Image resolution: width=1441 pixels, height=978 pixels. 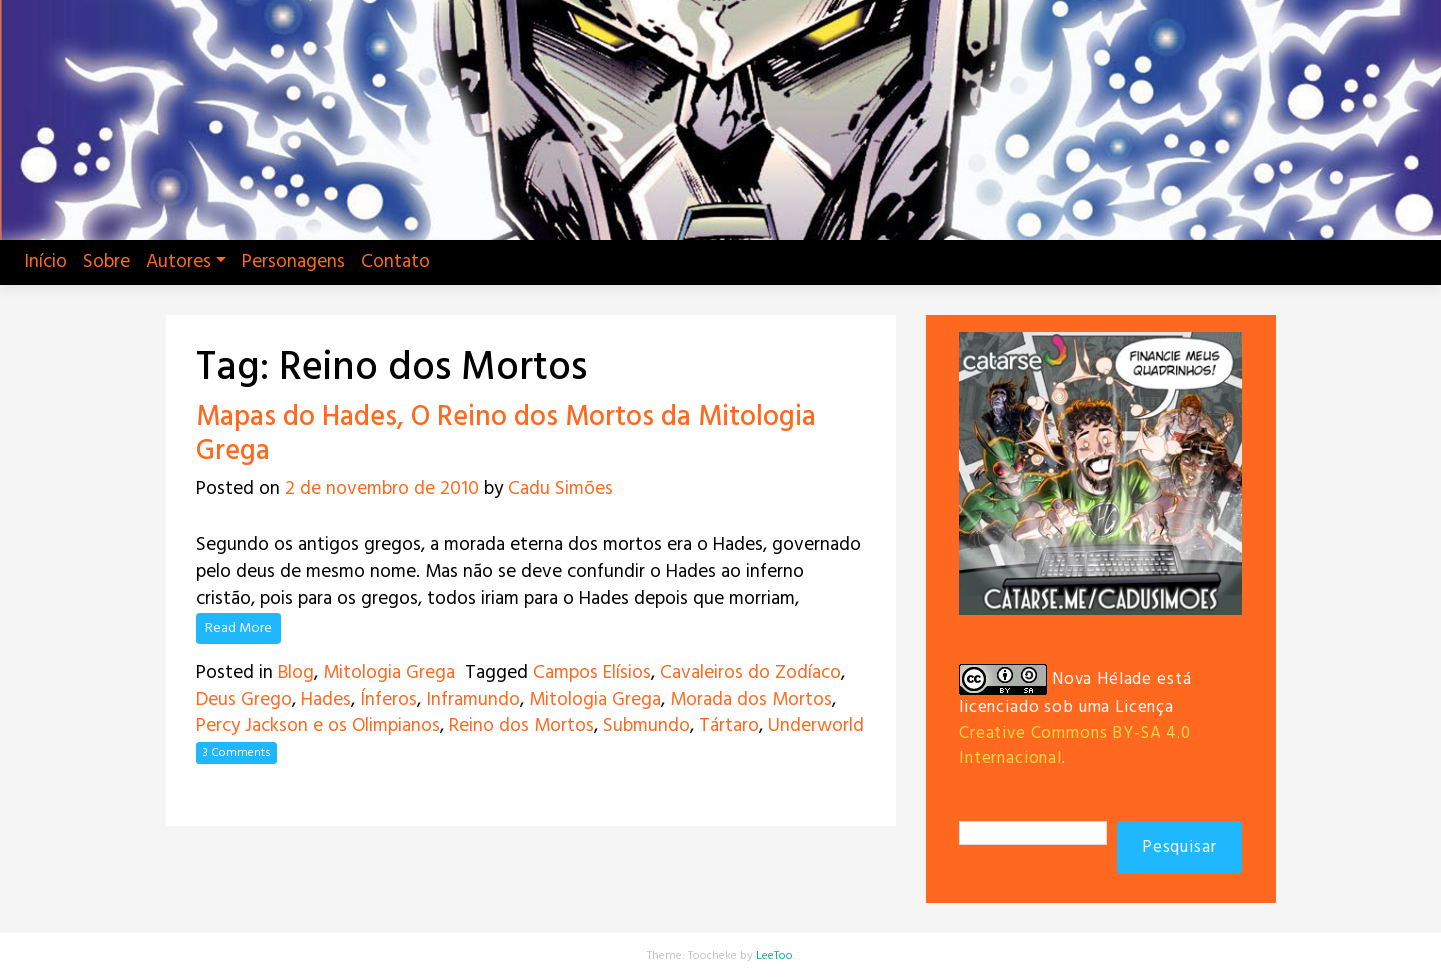 I want to click on 2 de novembro de 2010, so click(x=382, y=489).